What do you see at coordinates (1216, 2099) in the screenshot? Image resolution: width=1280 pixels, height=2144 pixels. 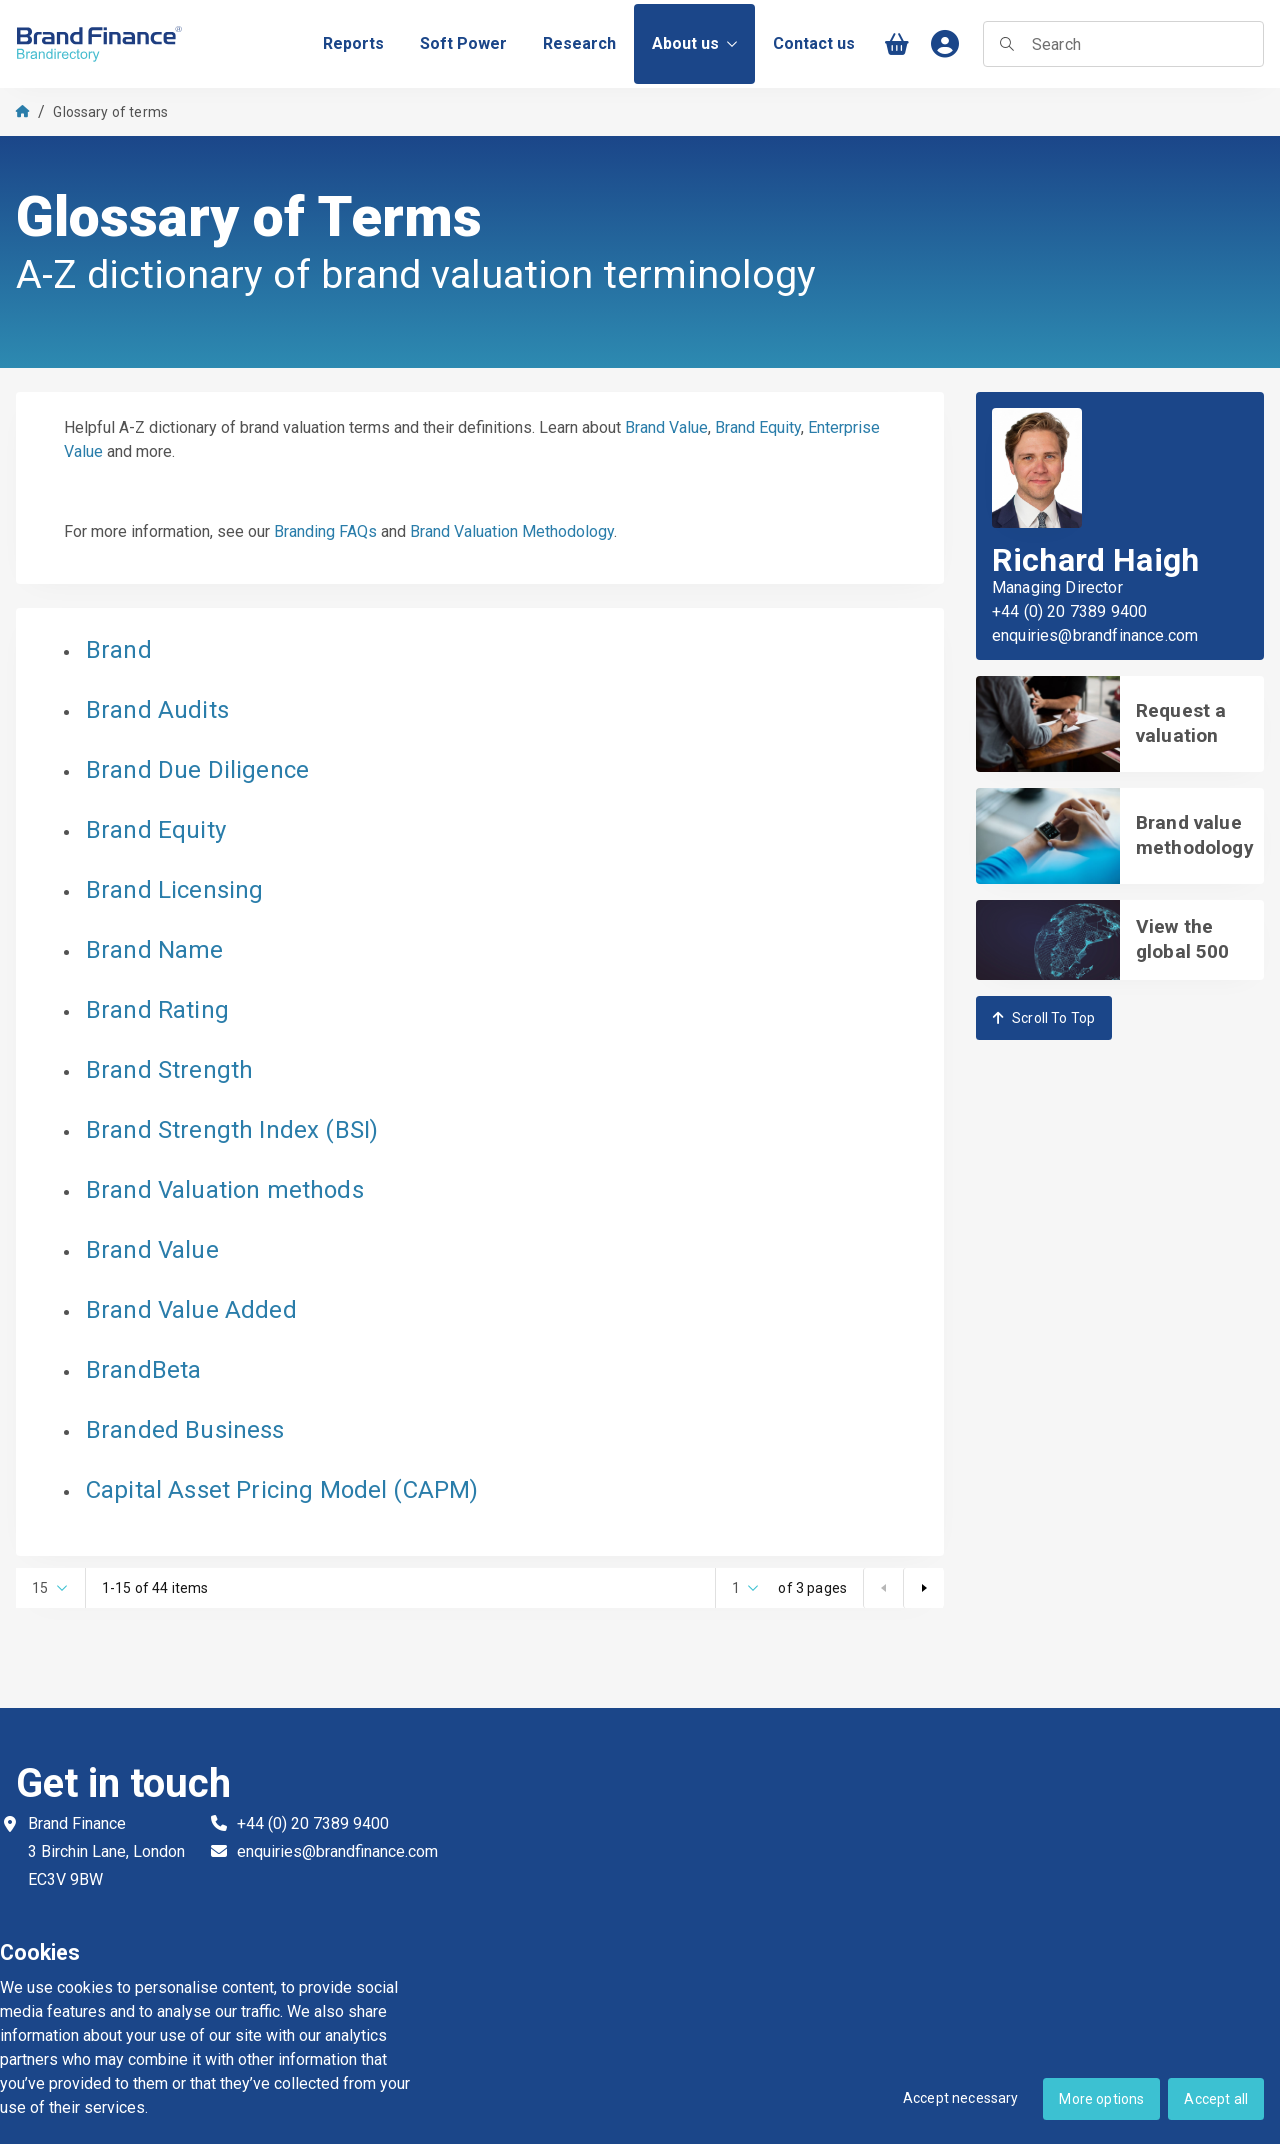 I see `Accept all` at bounding box center [1216, 2099].